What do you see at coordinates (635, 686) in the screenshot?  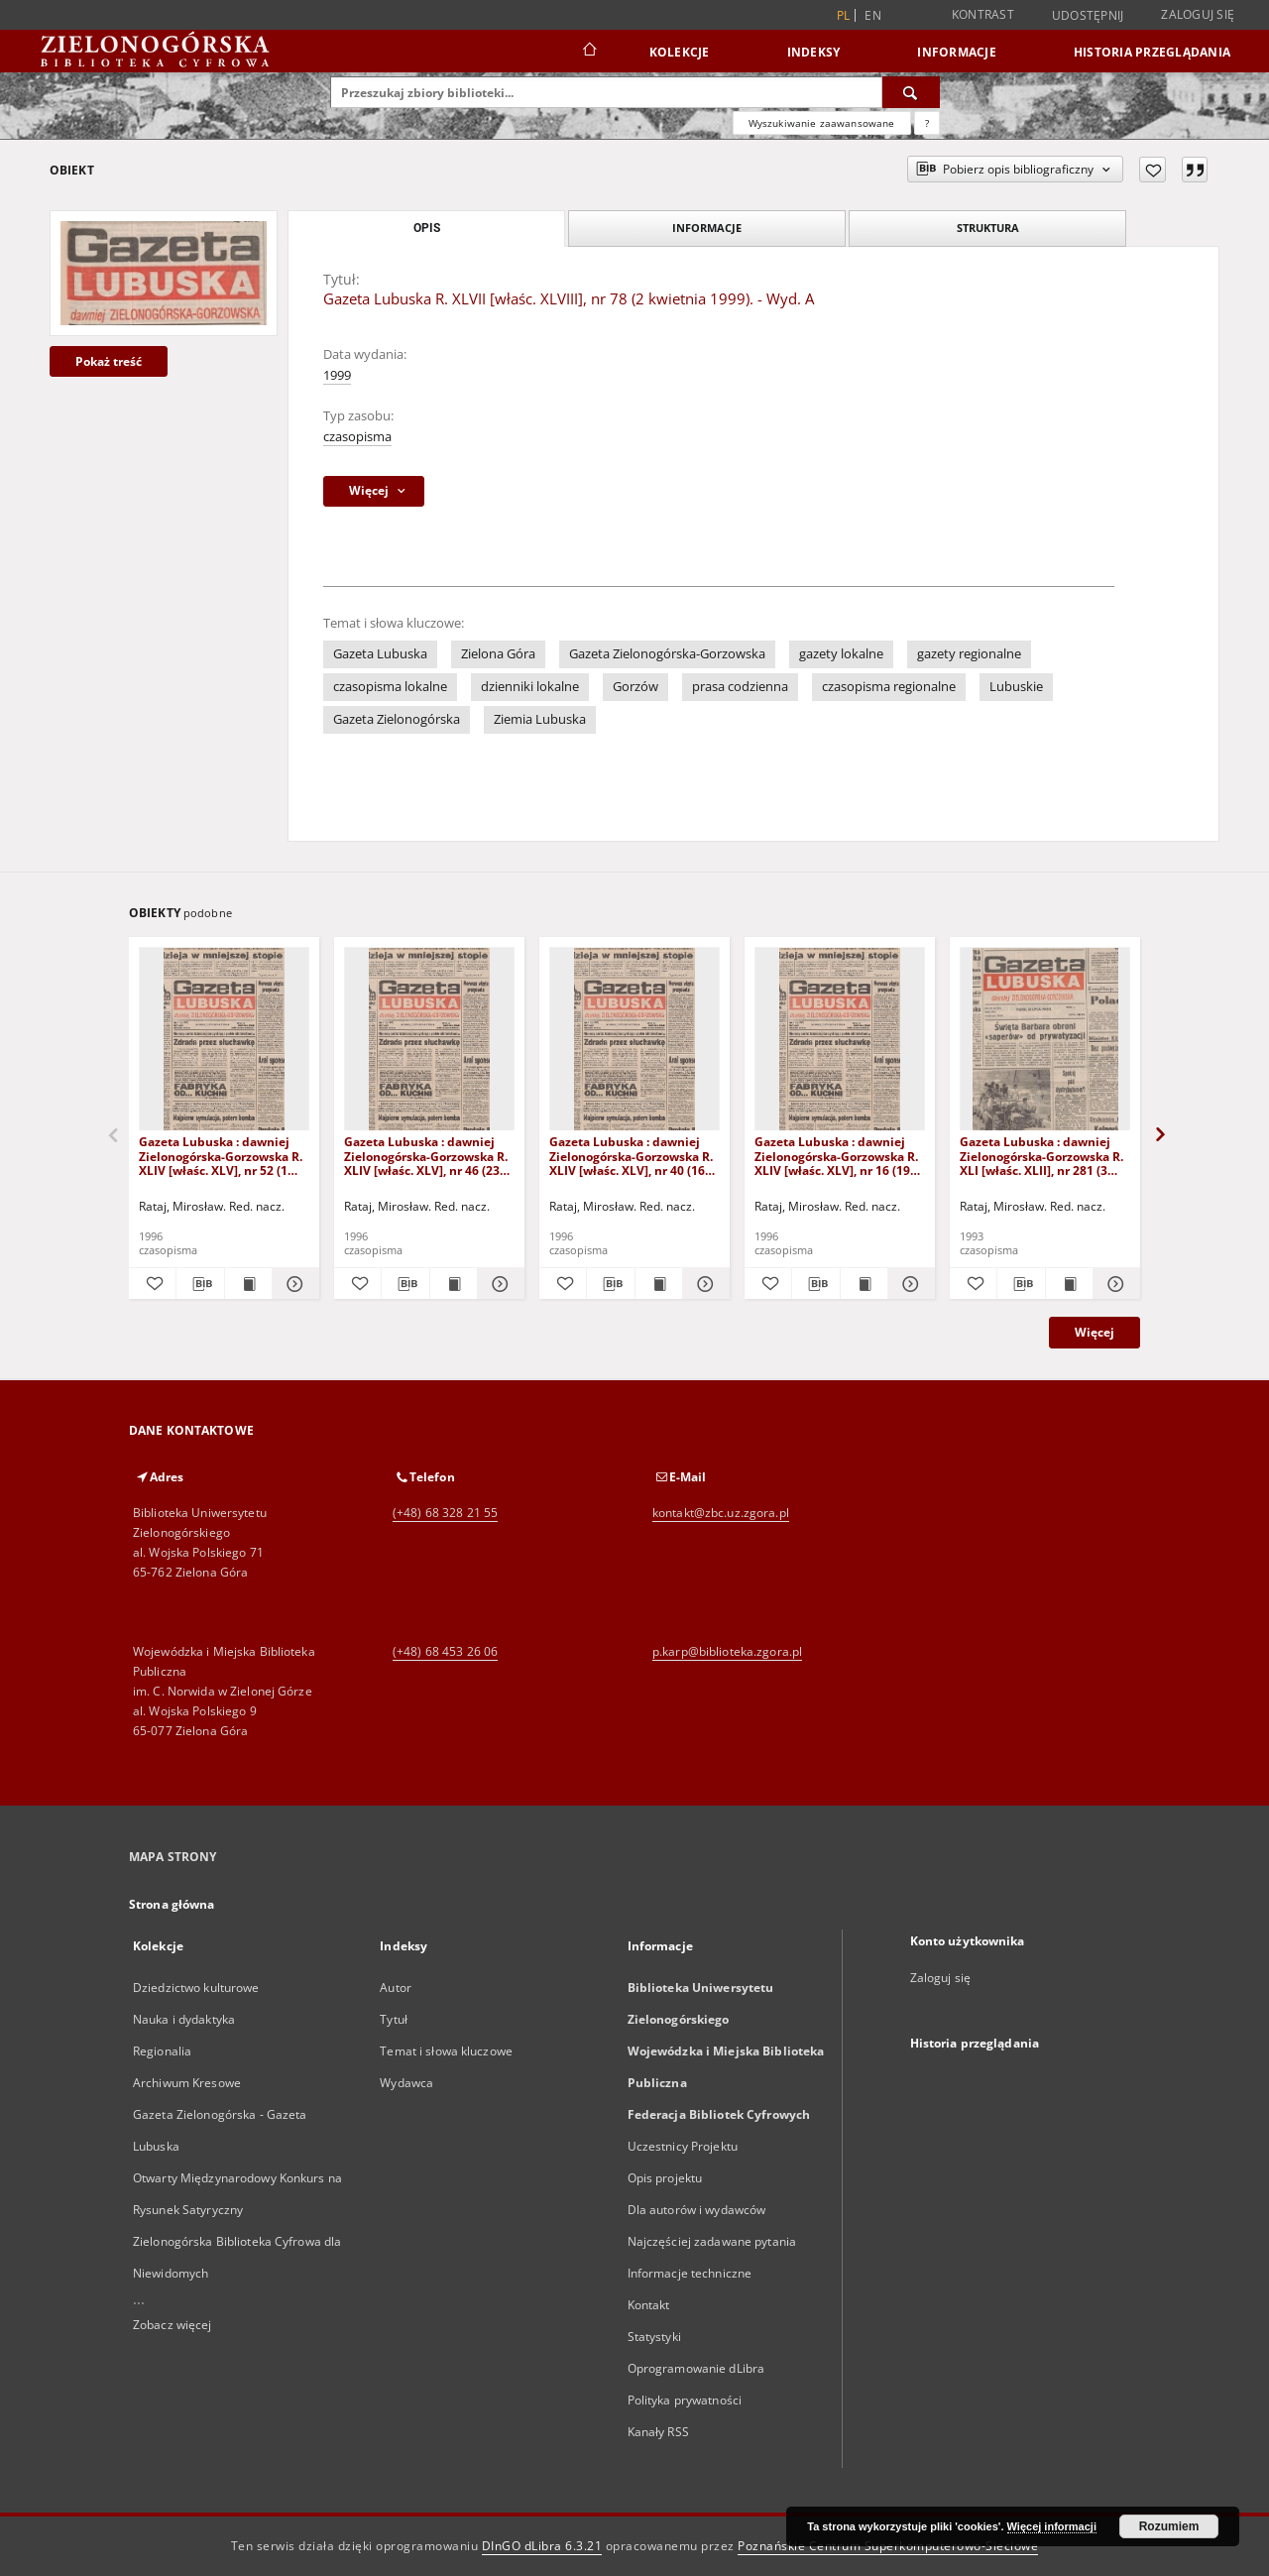 I see `Gorzów` at bounding box center [635, 686].